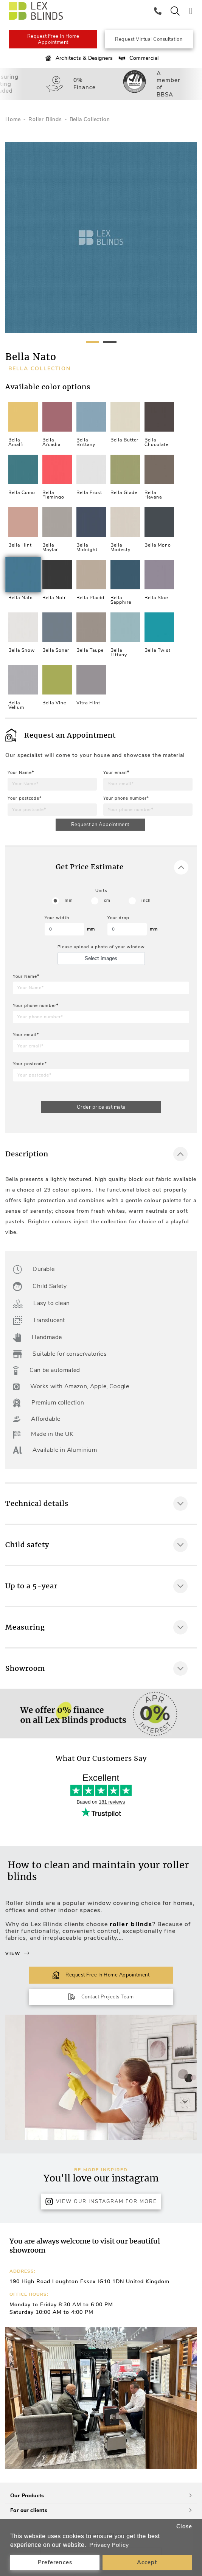  What do you see at coordinates (101, 890) in the screenshot?
I see `Units` at bounding box center [101, 890].